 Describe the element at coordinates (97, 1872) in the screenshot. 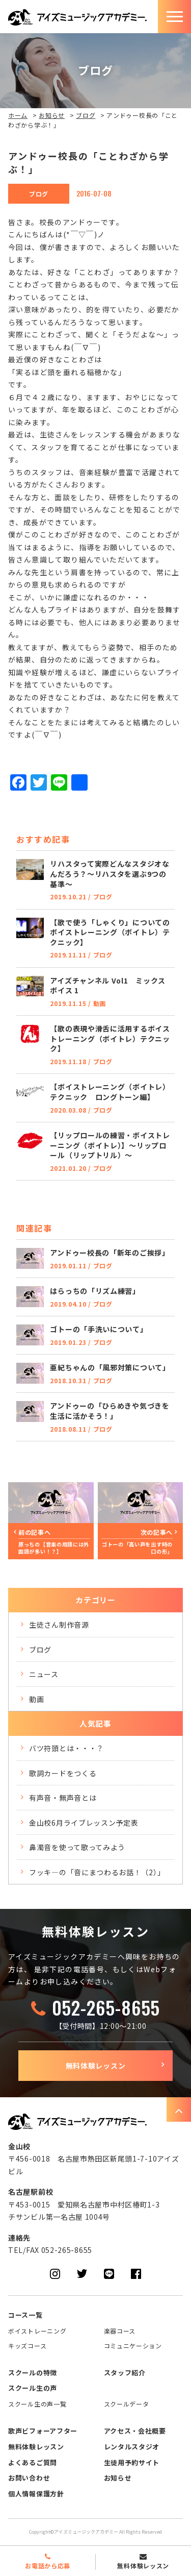

I see `フッキ―の「音にまつわるお話！（2）」` at that location.